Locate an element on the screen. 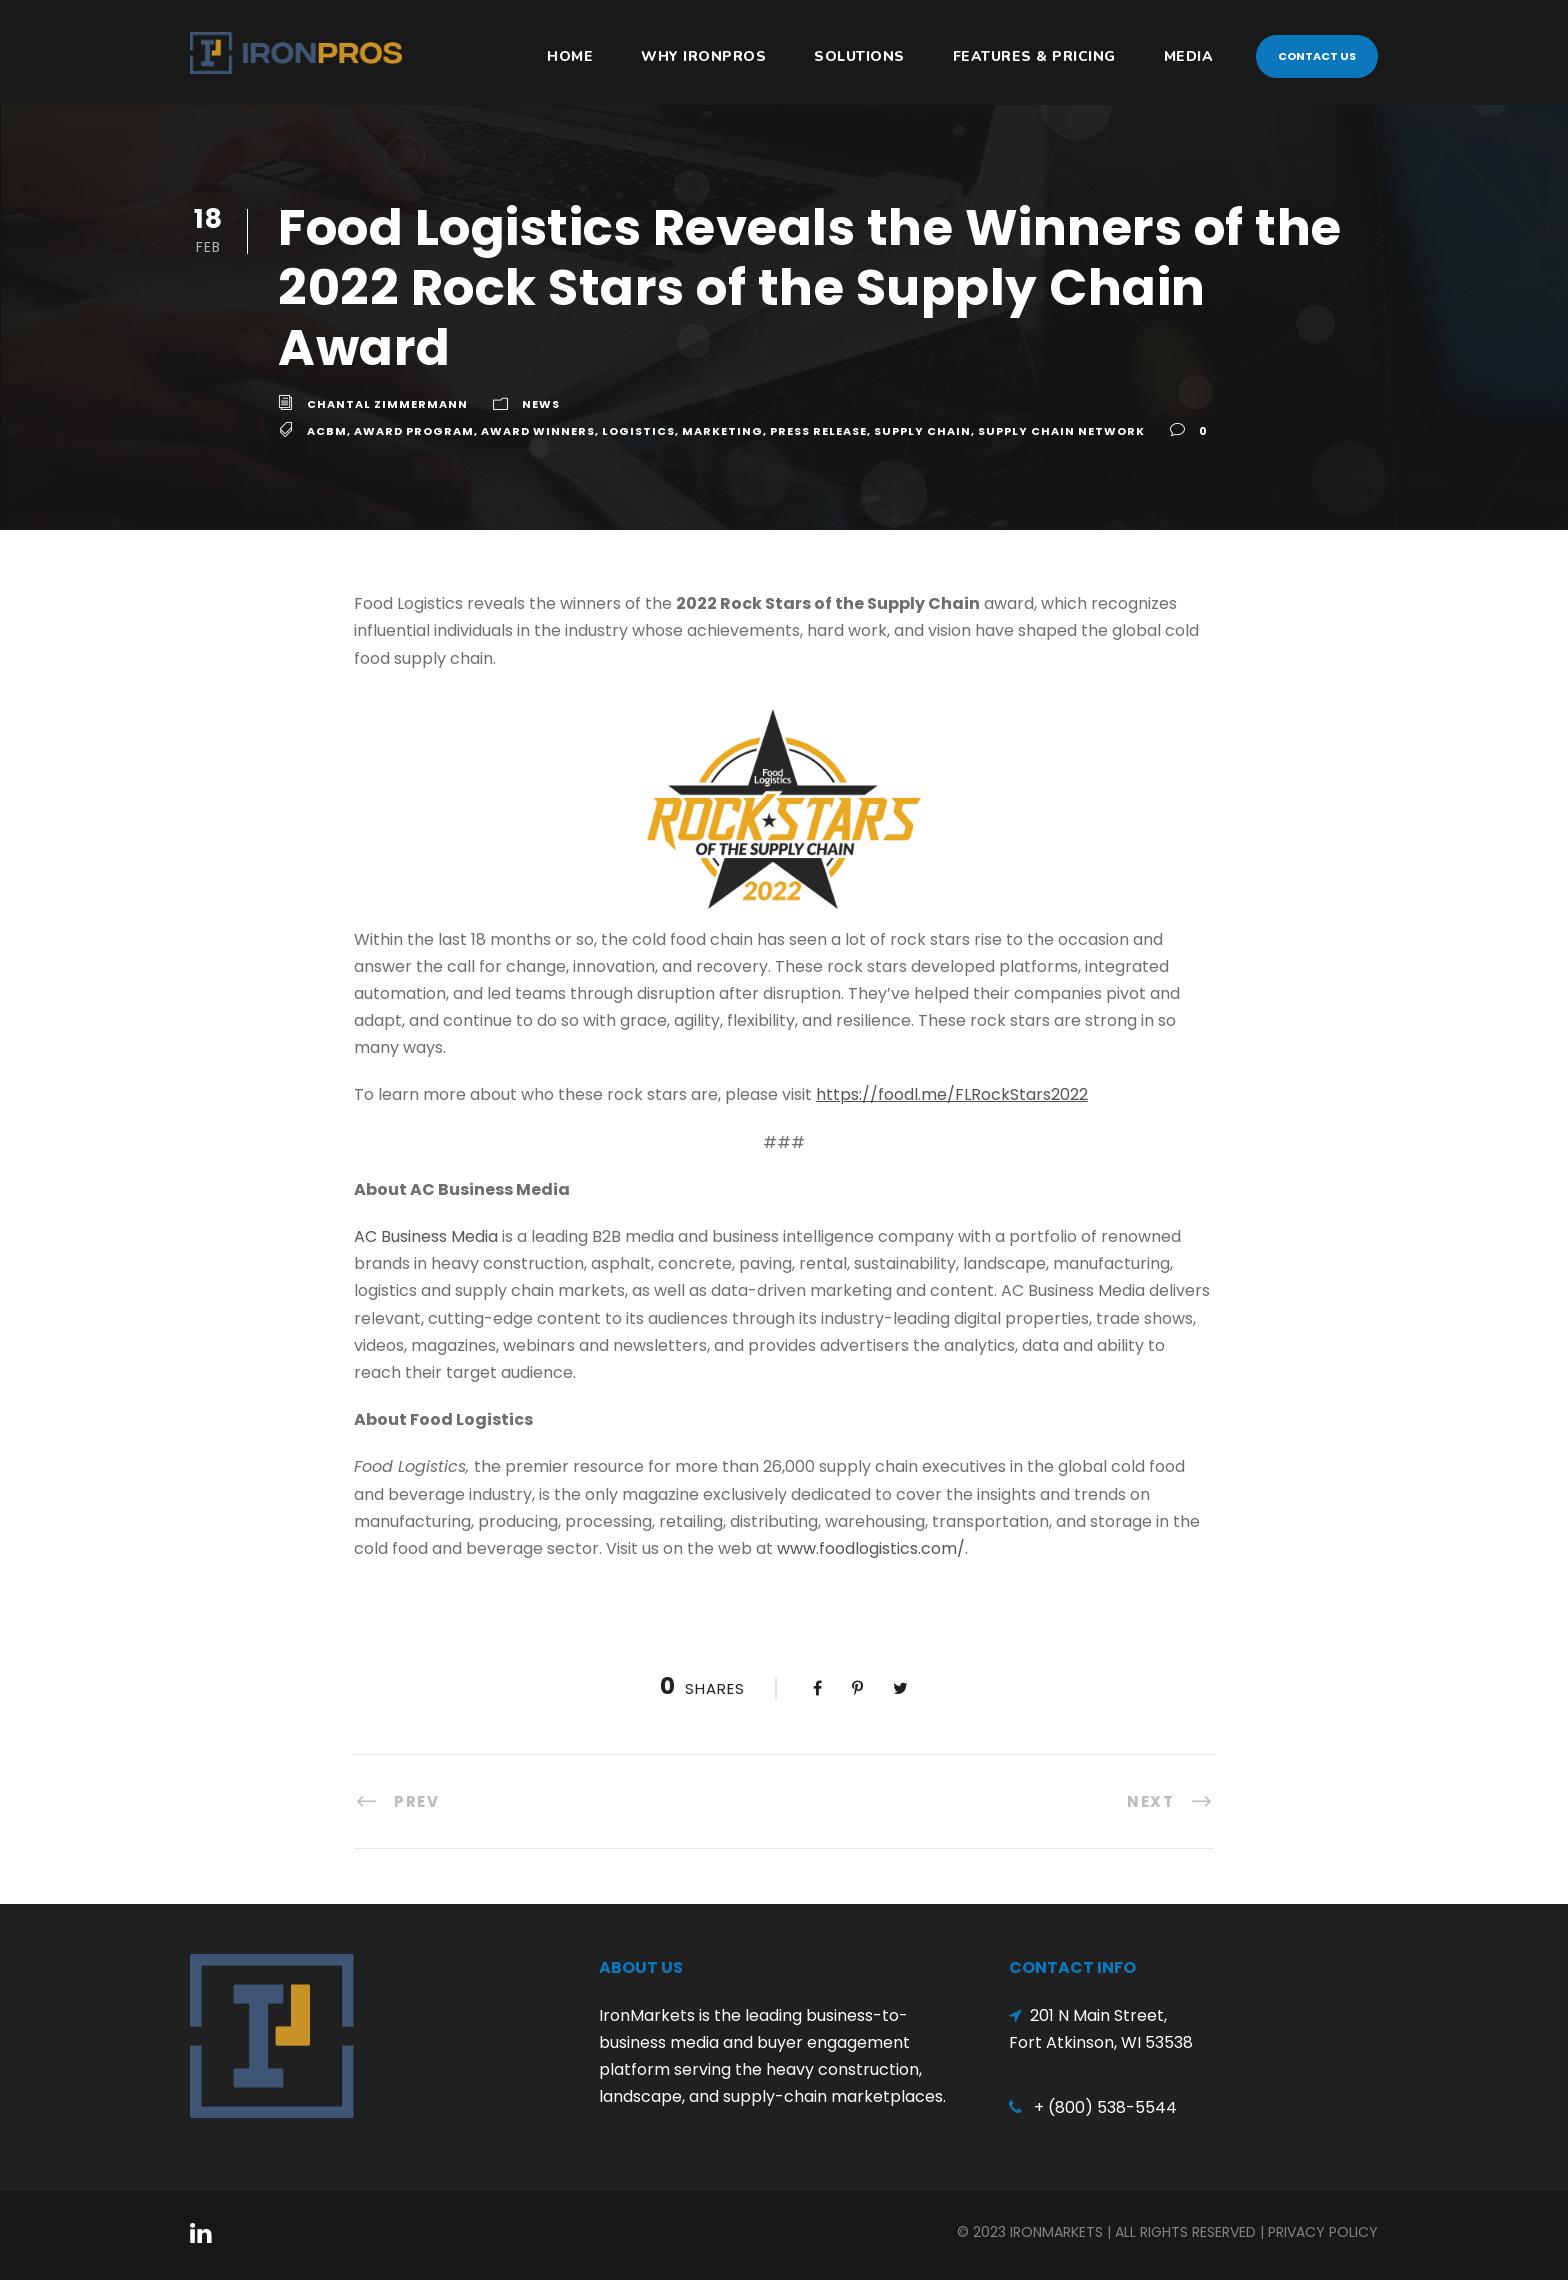  AC Business Media is located at coordinates (426, 1236).